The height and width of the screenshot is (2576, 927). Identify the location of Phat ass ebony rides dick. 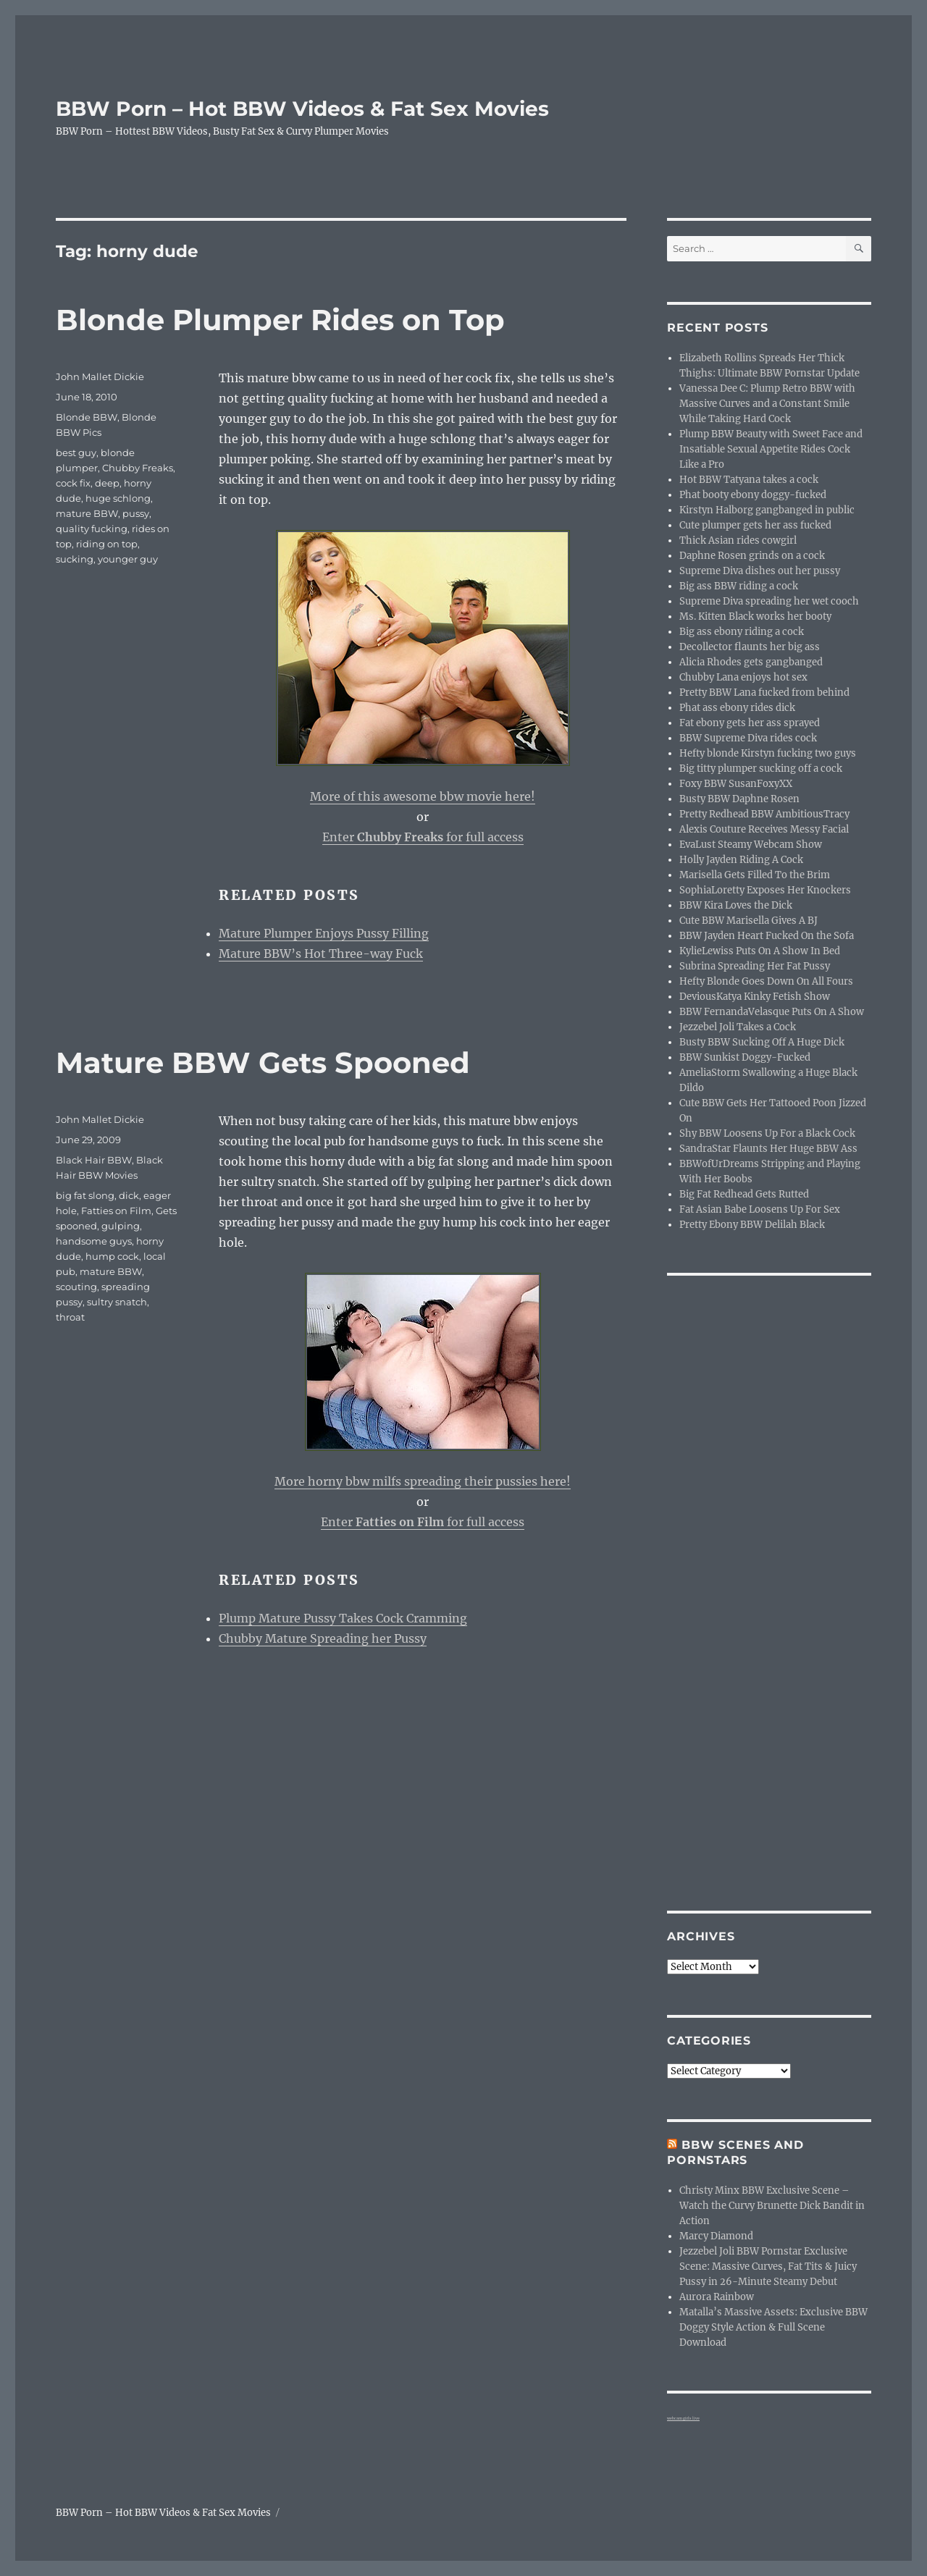
(737, 708).